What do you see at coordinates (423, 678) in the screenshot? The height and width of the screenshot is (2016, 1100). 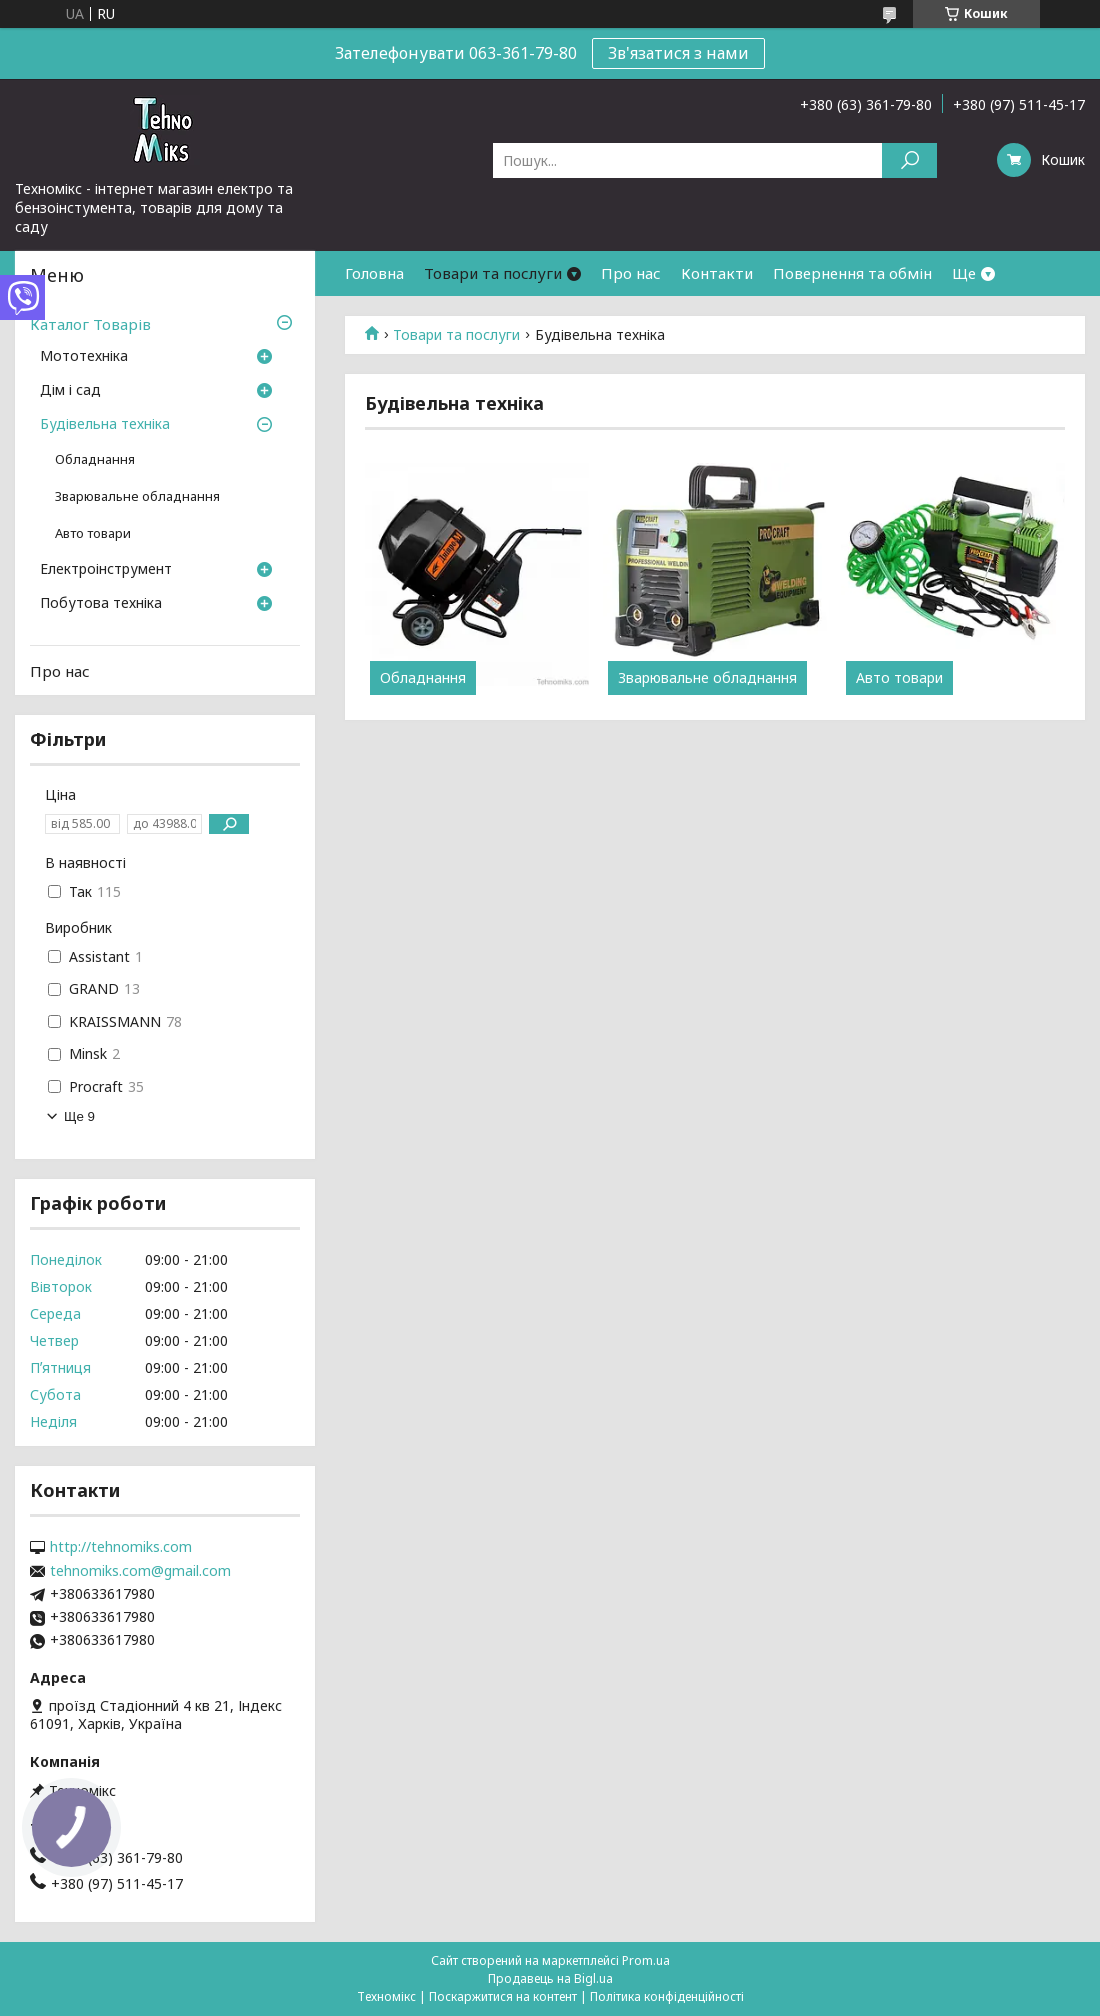 I see `Обладнання` at bounding box center [423, 678].